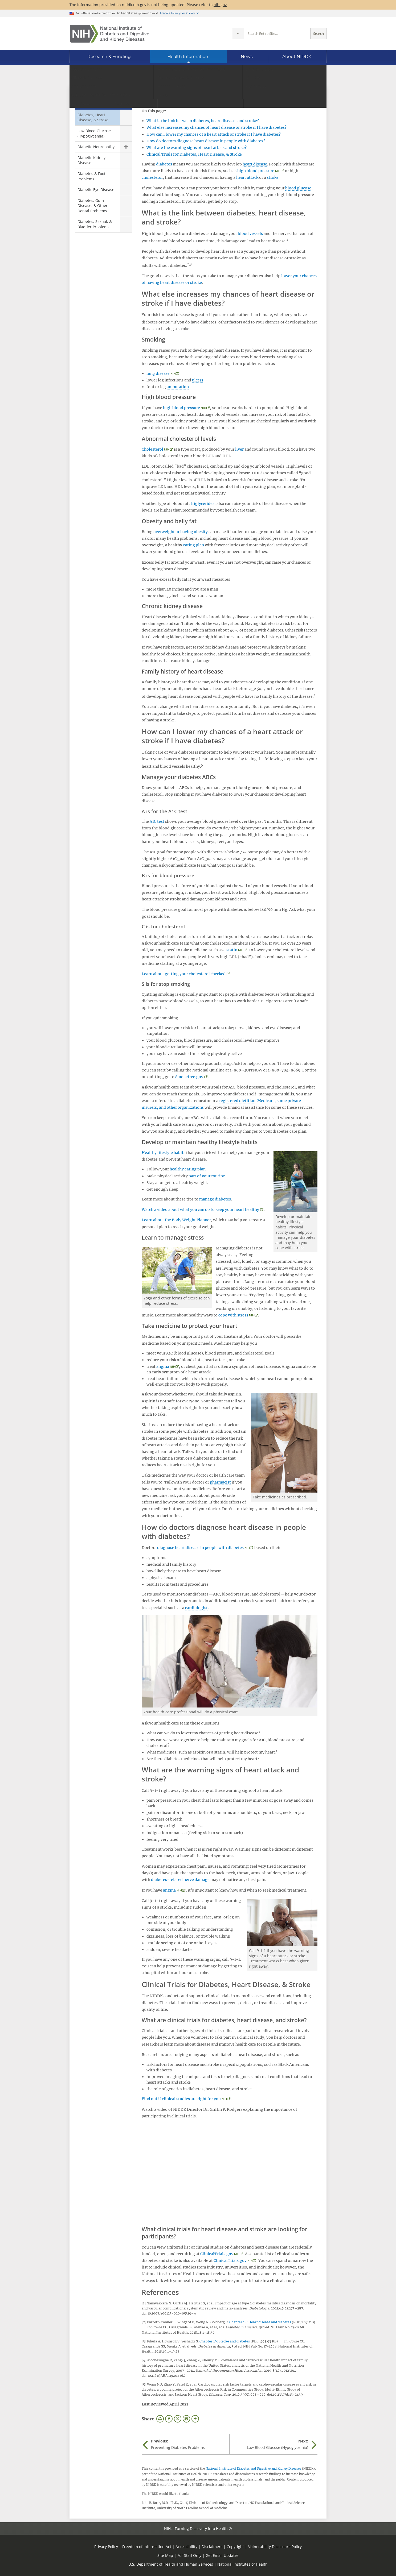 The image size is (396, 2576). Describe the element at coordinates (318, 33) in the screenshot. I see `Search` at that location.